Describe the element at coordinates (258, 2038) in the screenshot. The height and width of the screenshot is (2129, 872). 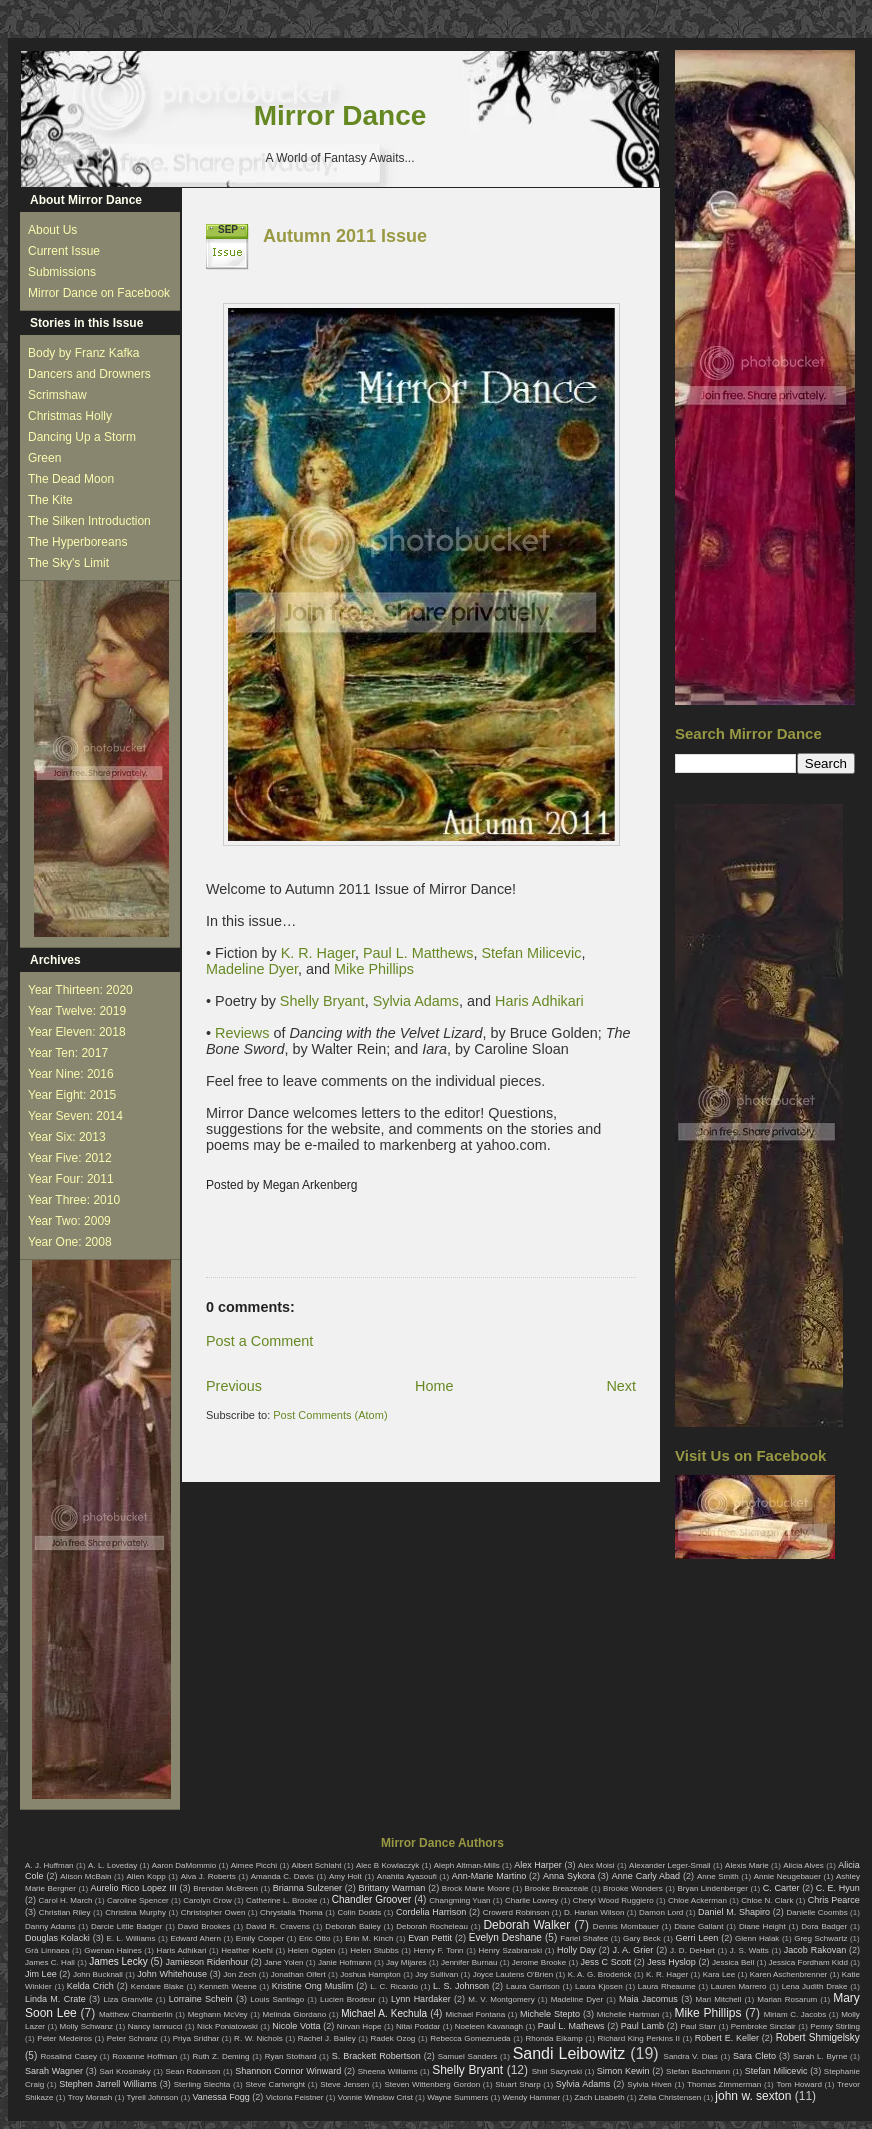
I see `R. W. Nichols` at that location.